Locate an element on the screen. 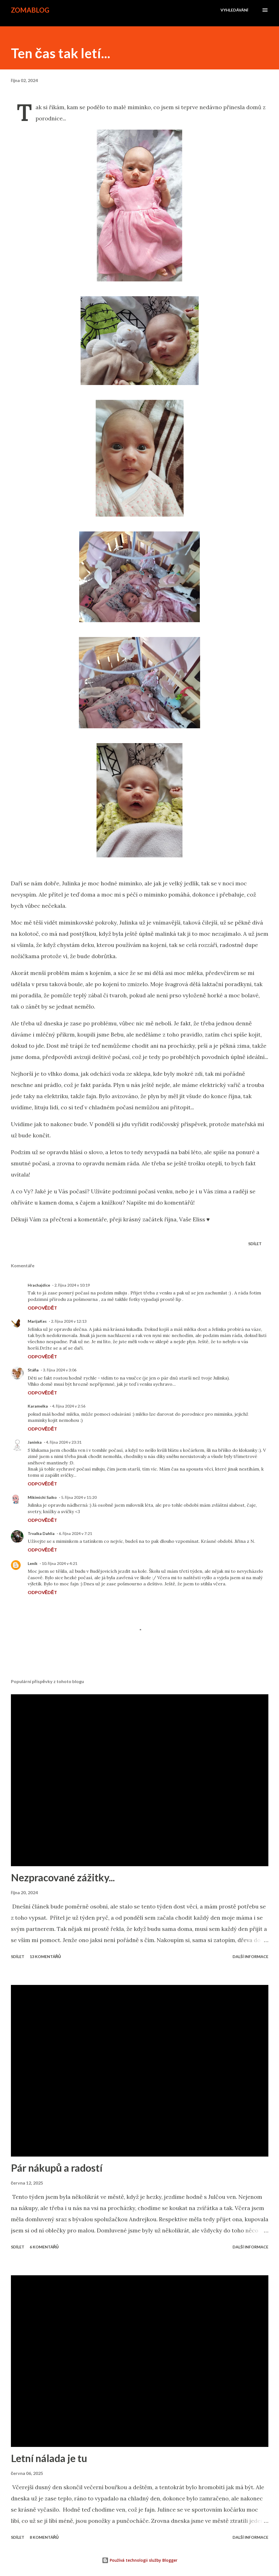 The width and height of the screenshot is (279, 2576). Používá technologii služby Blogger is located at coordinates (139, 2560).